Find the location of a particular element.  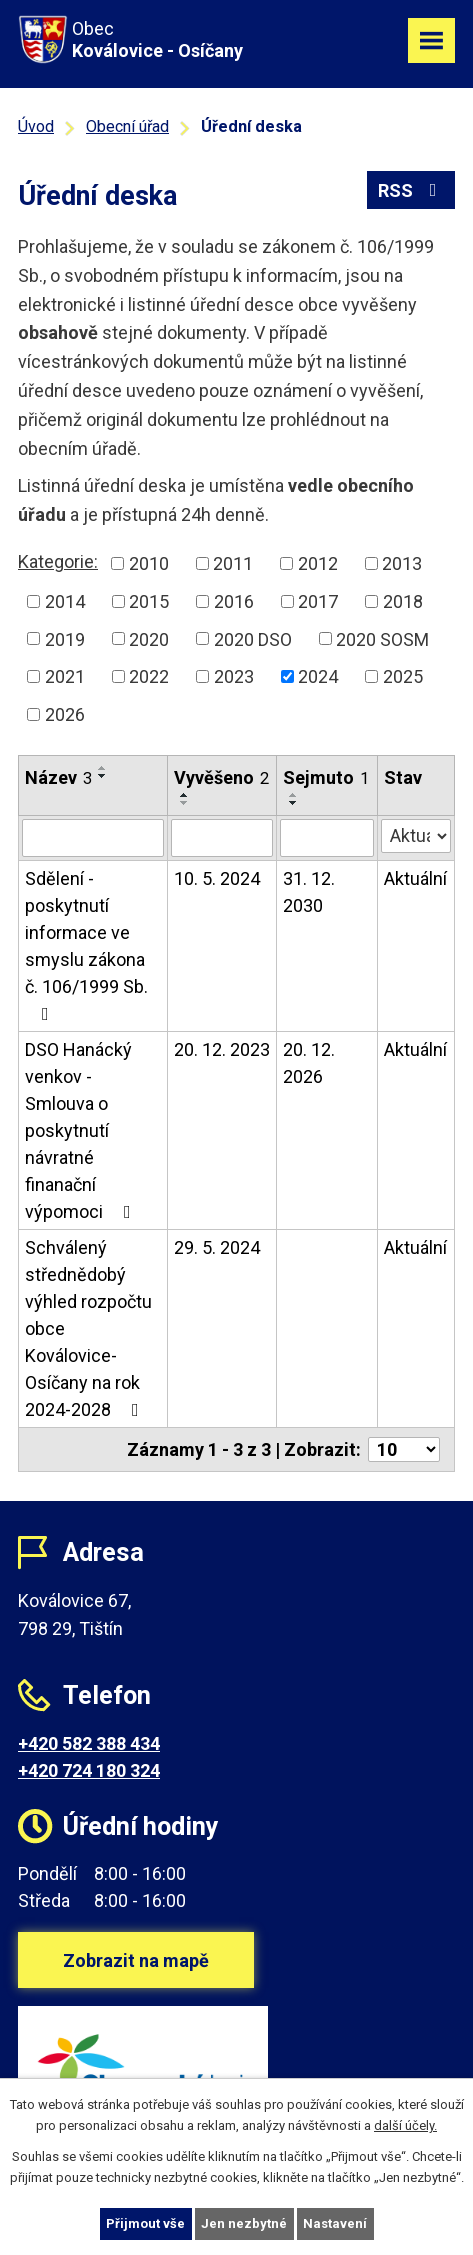

+420 582 388 434 is located at coordinates (89, 1743).